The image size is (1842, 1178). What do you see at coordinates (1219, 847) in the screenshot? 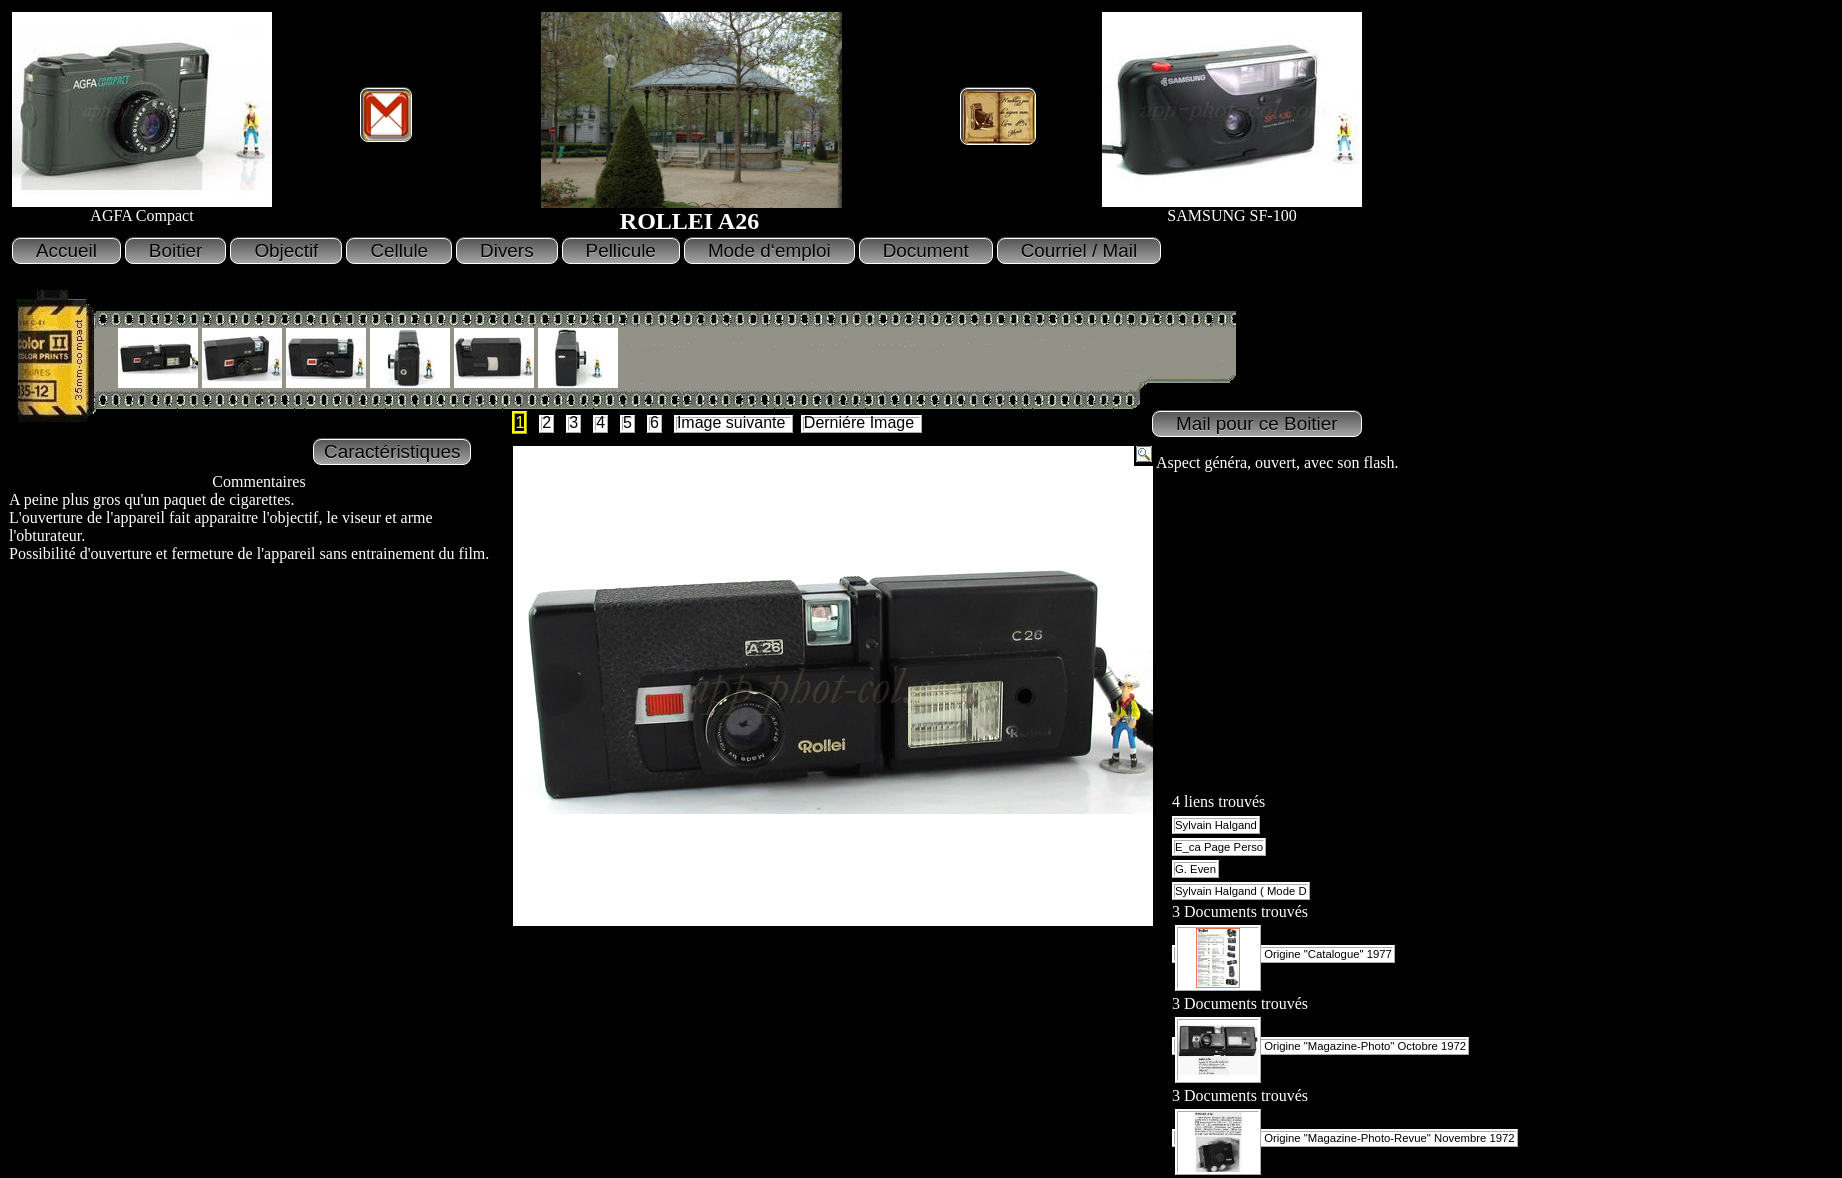
I see `E_ca Page Perso` at bounding box center [1219, 847].